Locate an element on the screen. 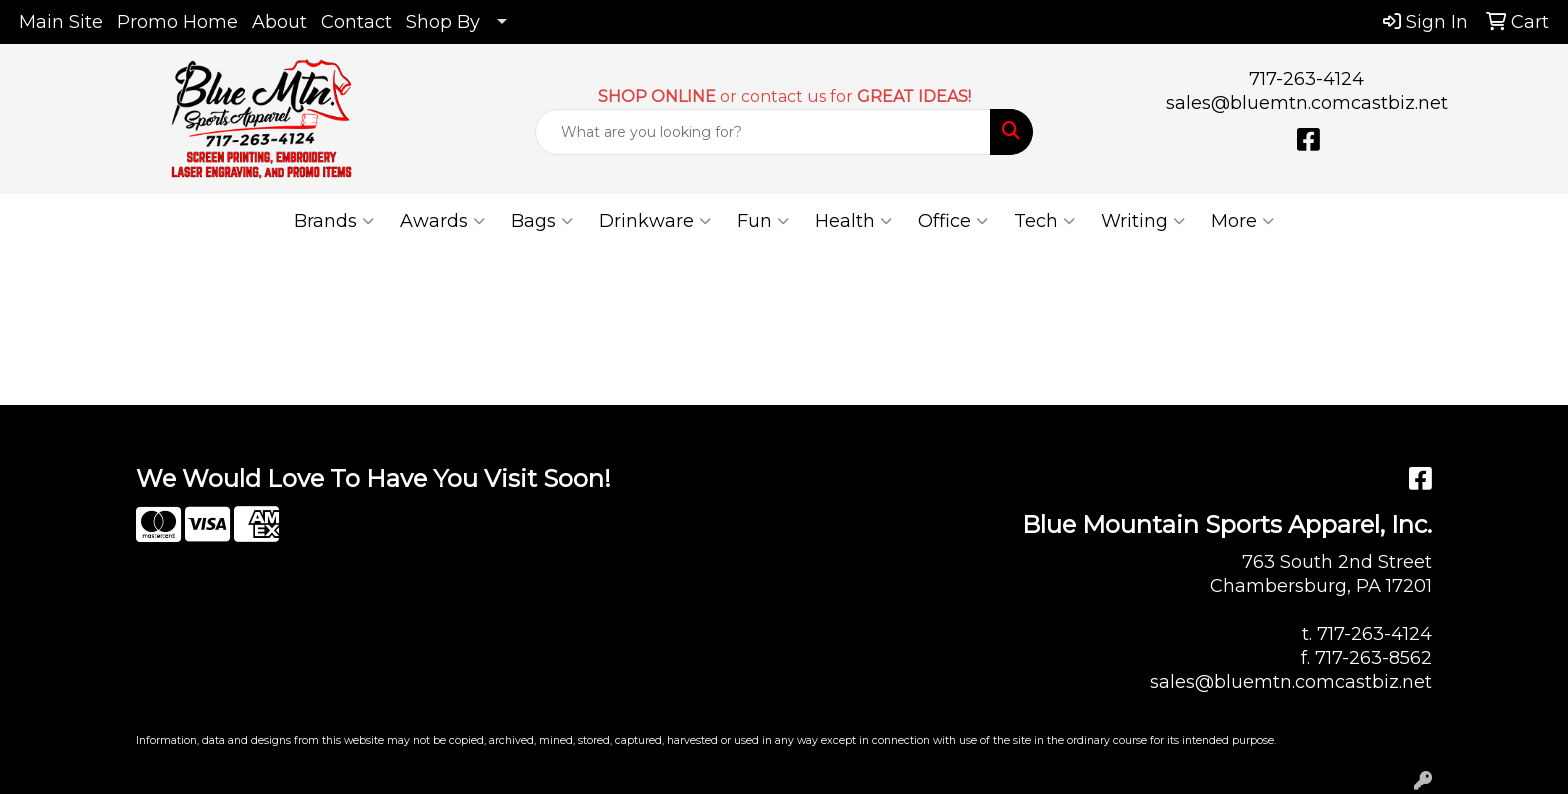 This screenshot has height=794, width=1568. Main Site is located at coordinates (61, 22).